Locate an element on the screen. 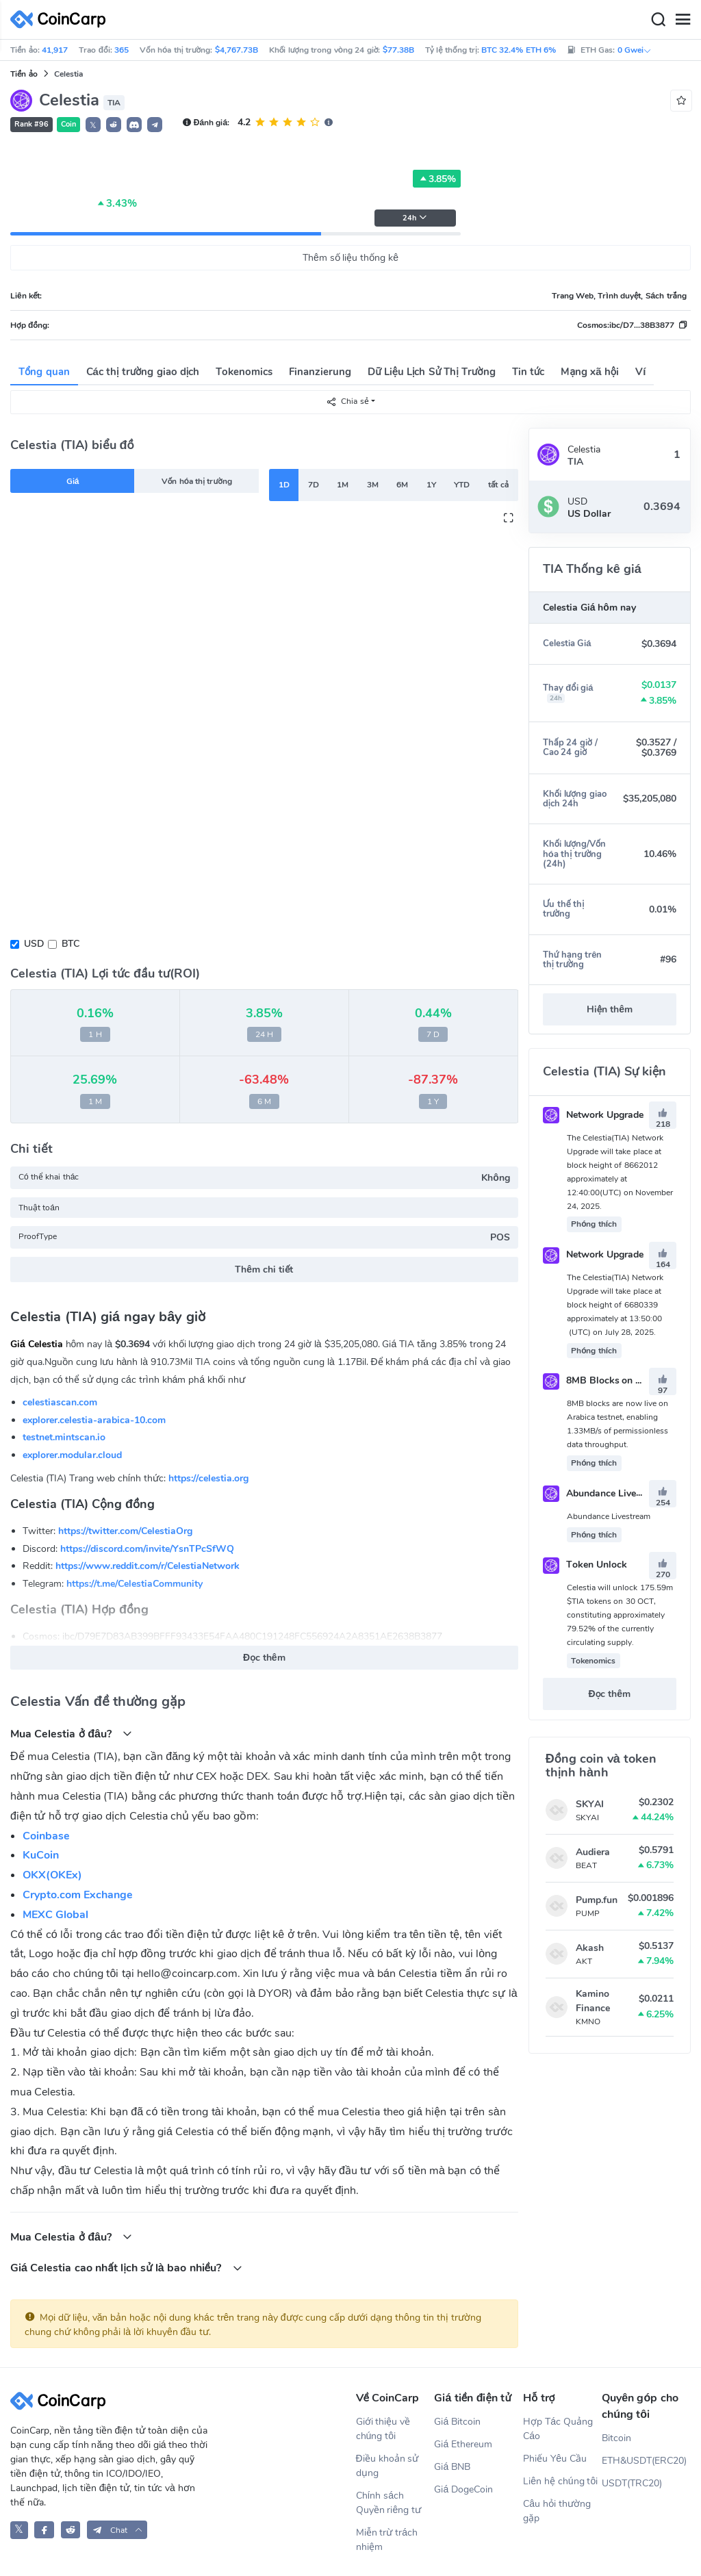 The width and height of the screenshot is (701, 2576). Hiện thêm [button] is located at coordinates (610, 1009).